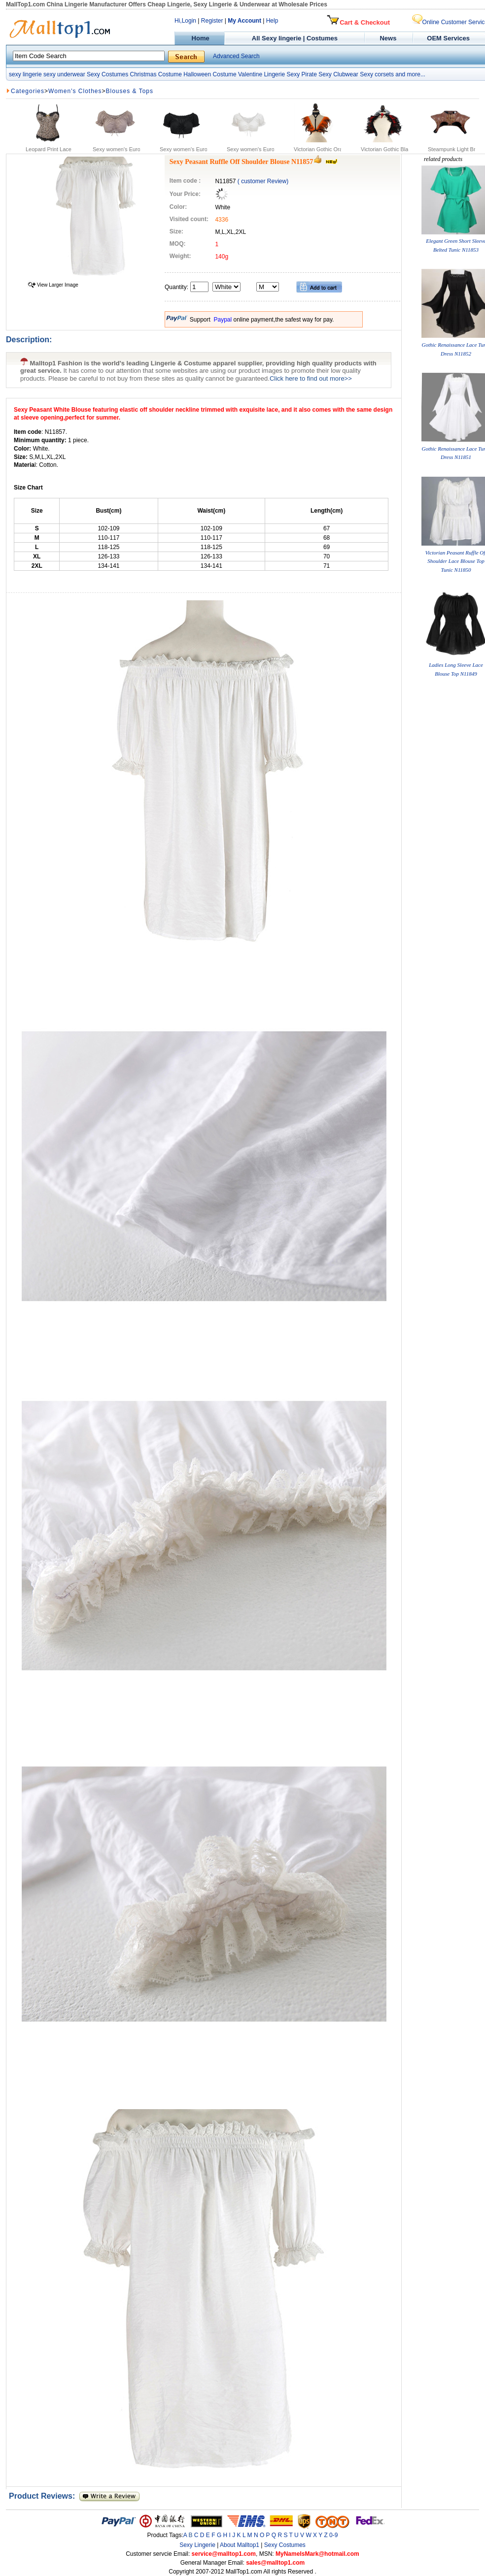  Describe the element at coordinates (44, 2496) in the screenshot. I see `Product Reviews:` at that location.